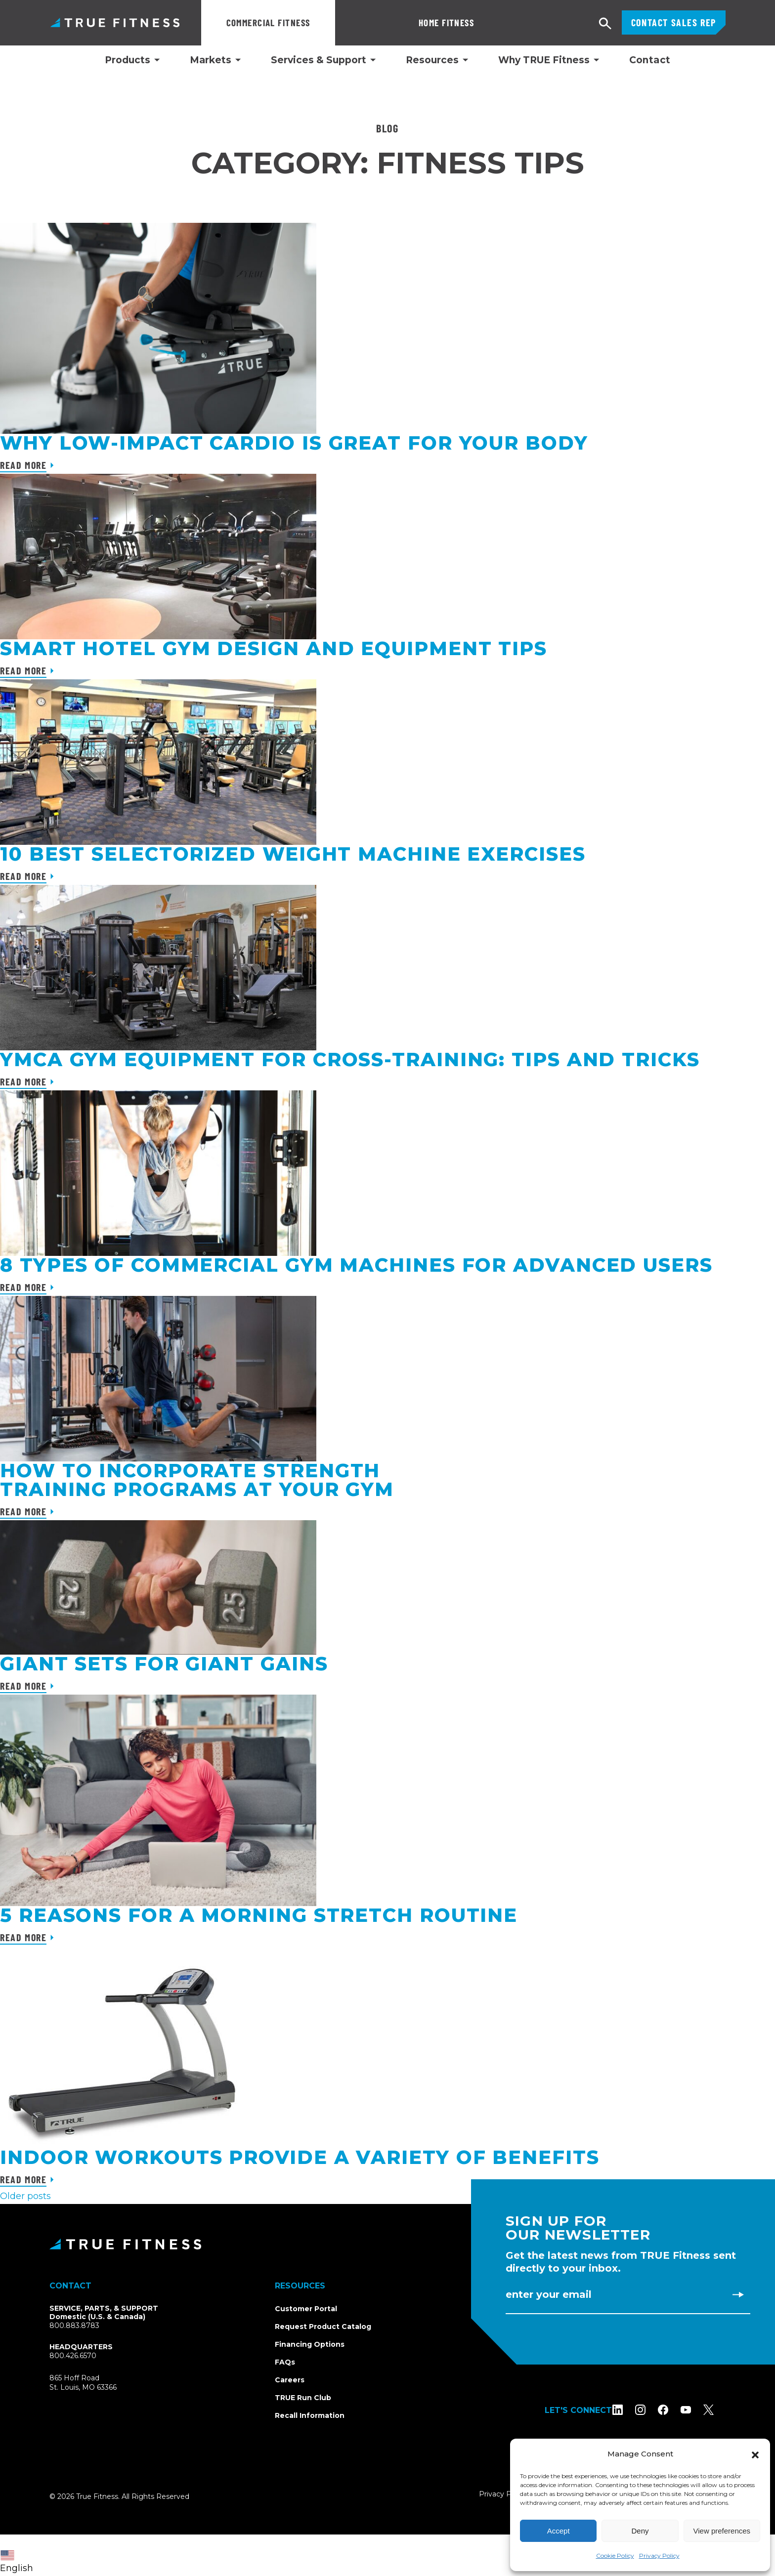 The width and height of the screenshot is (775, 2576). I want to click on YMCA Gym Equipment for Cross-Training: Tips and Tricks, so click(350, 1059).